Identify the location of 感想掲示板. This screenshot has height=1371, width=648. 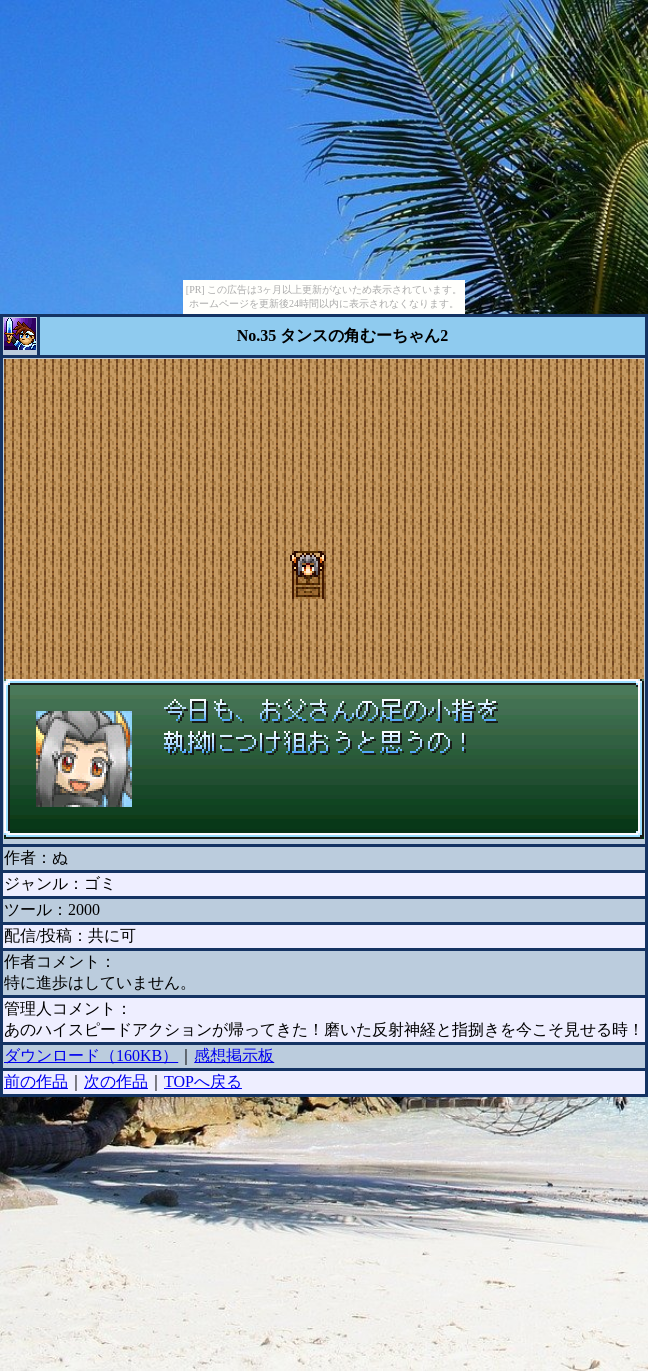
(234, 1055).